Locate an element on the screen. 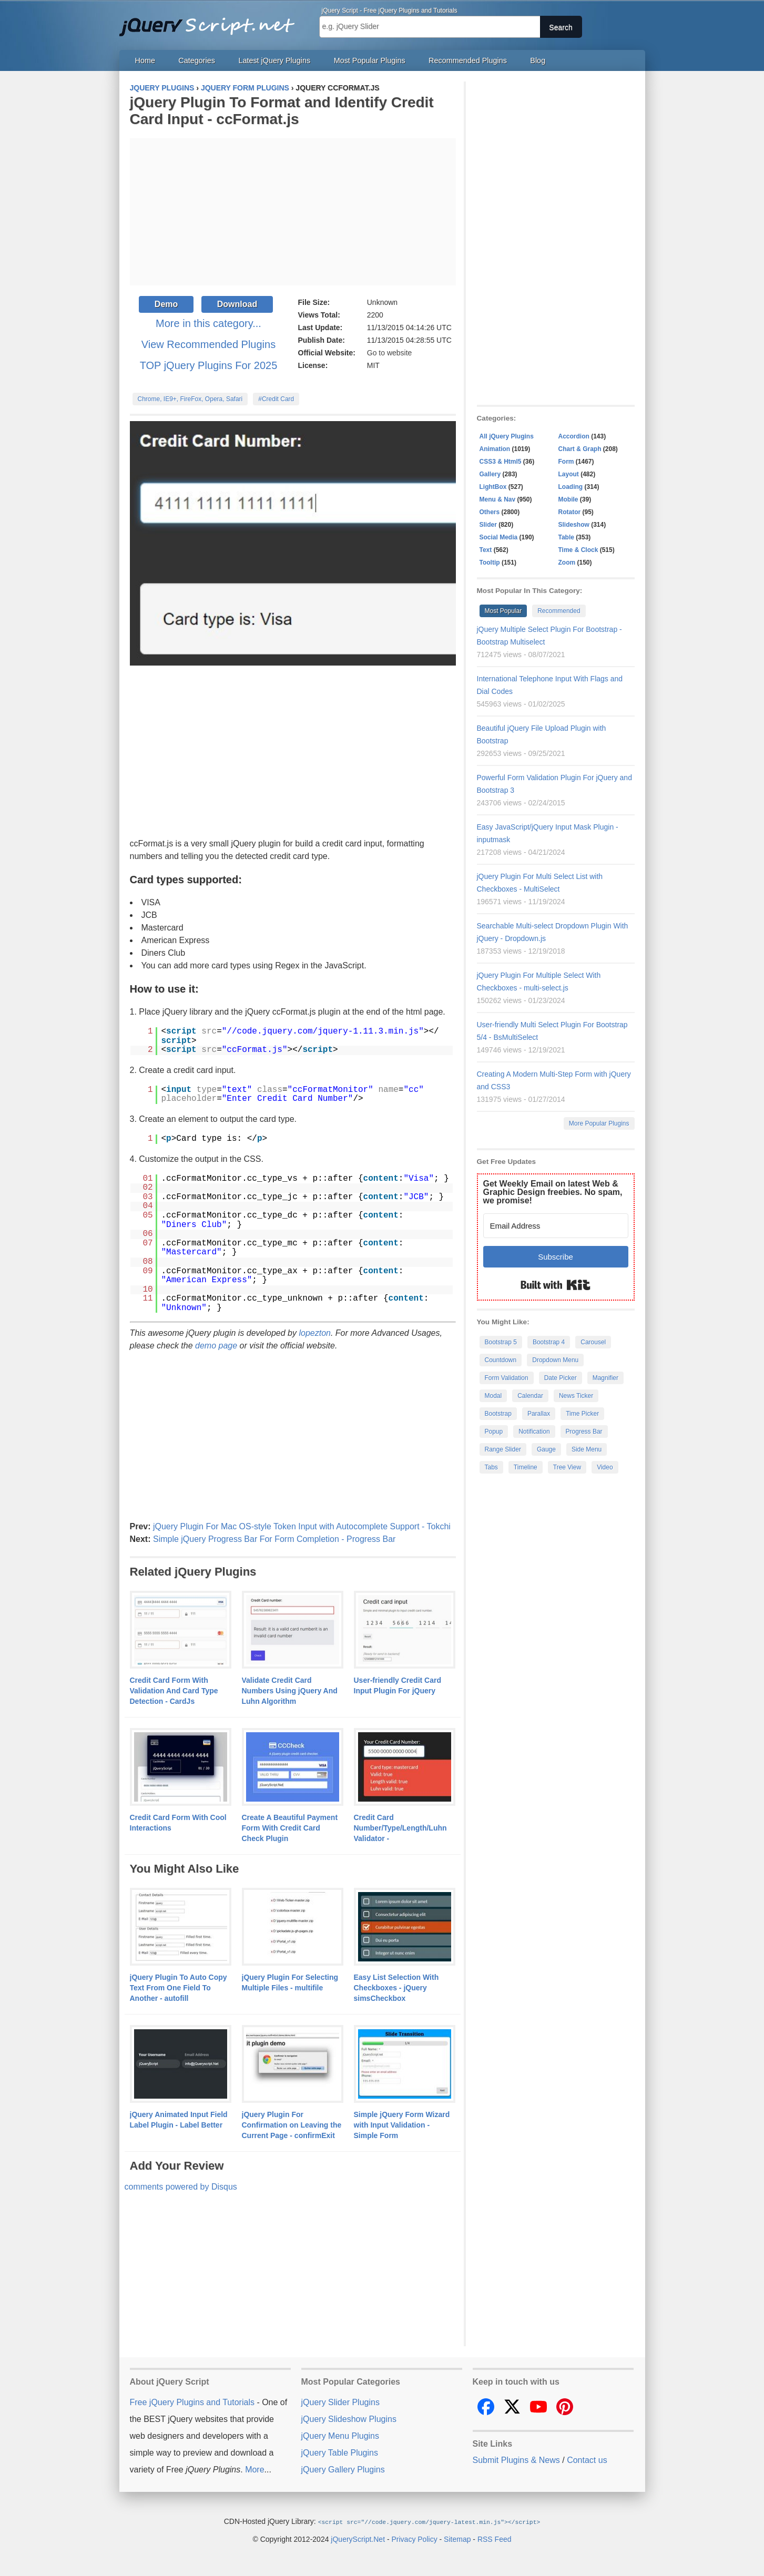 The width and height of the screenshot is (764, 2576). Parallax is located at coordinates (538, 1413).